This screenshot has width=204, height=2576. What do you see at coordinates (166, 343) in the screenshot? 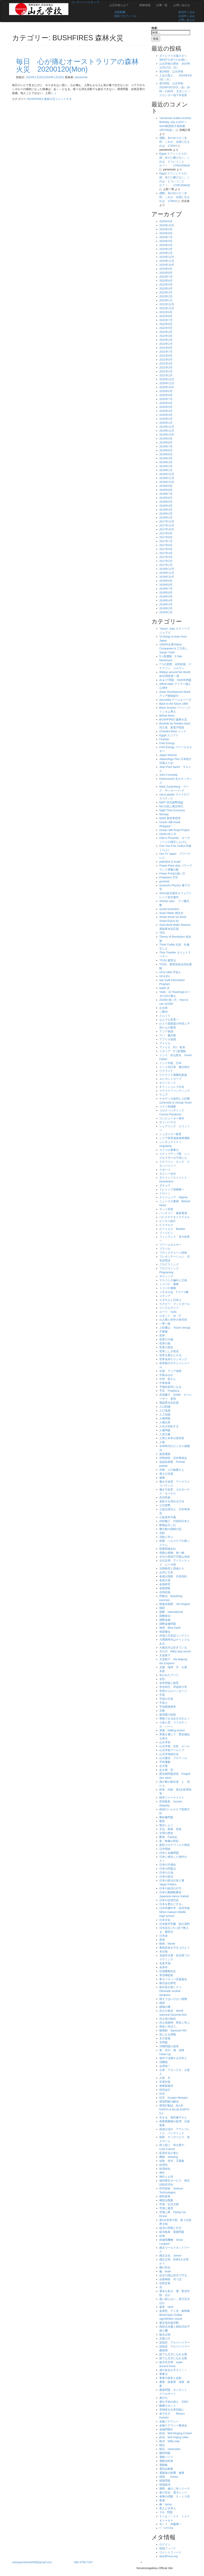
I see `2022年1月` at bounding box center [166, 343].